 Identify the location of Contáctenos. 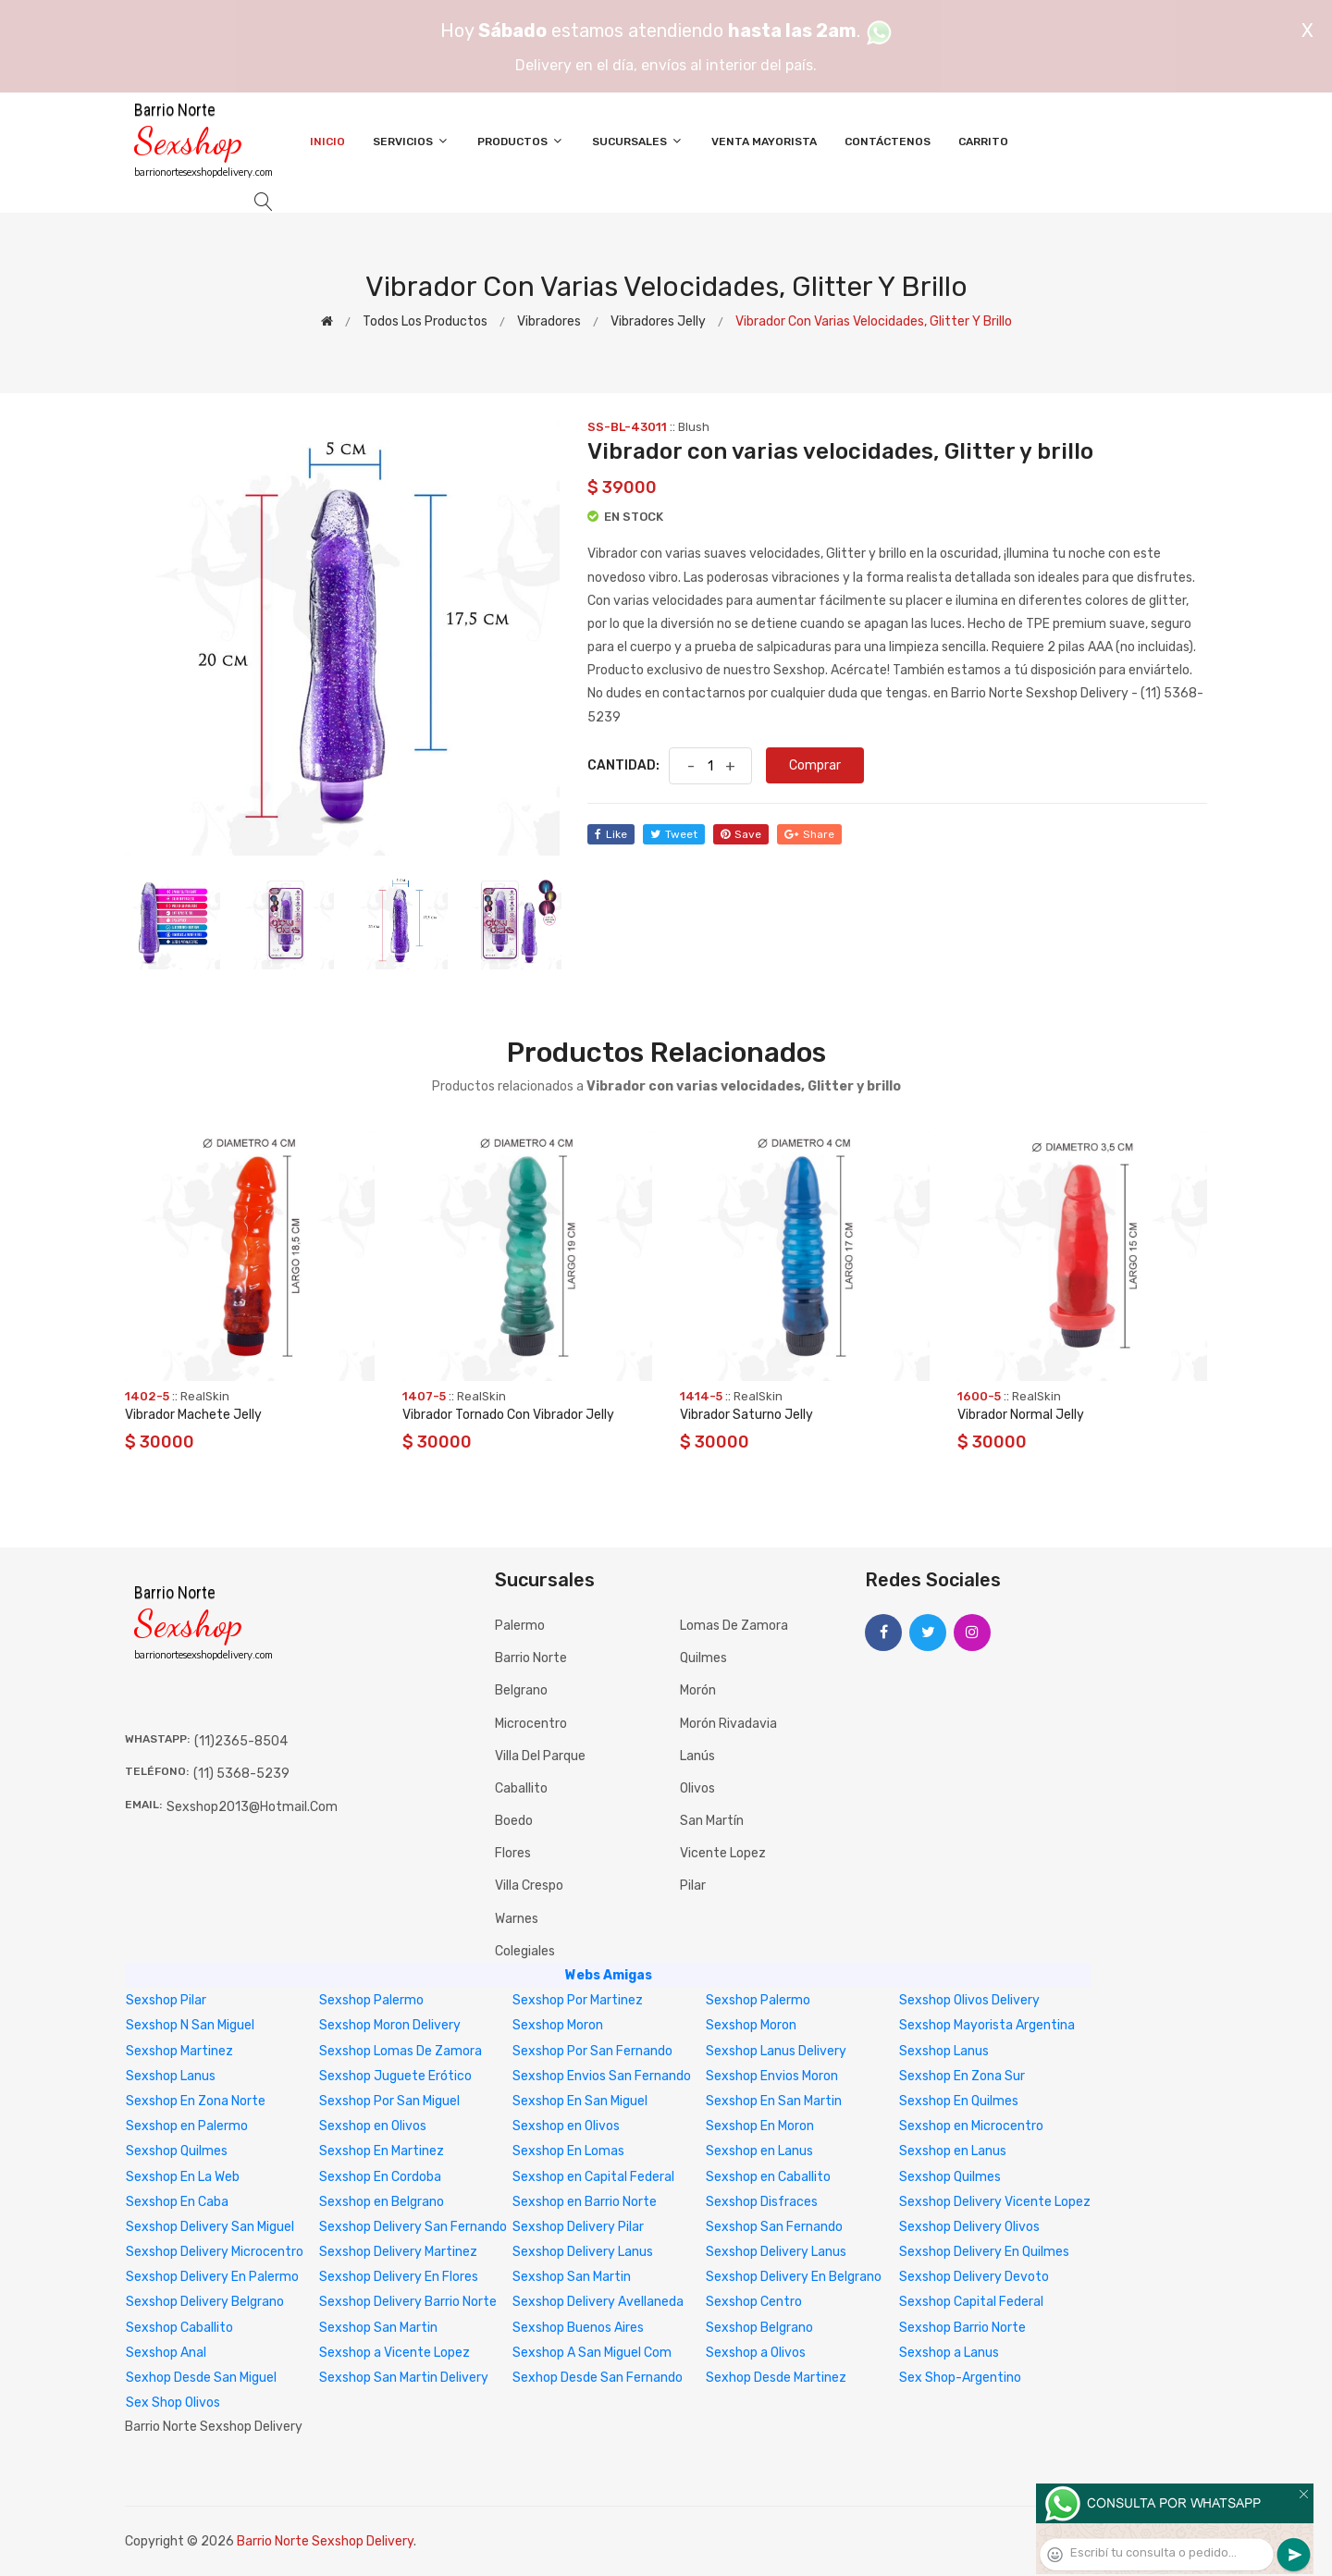
(888, 141).